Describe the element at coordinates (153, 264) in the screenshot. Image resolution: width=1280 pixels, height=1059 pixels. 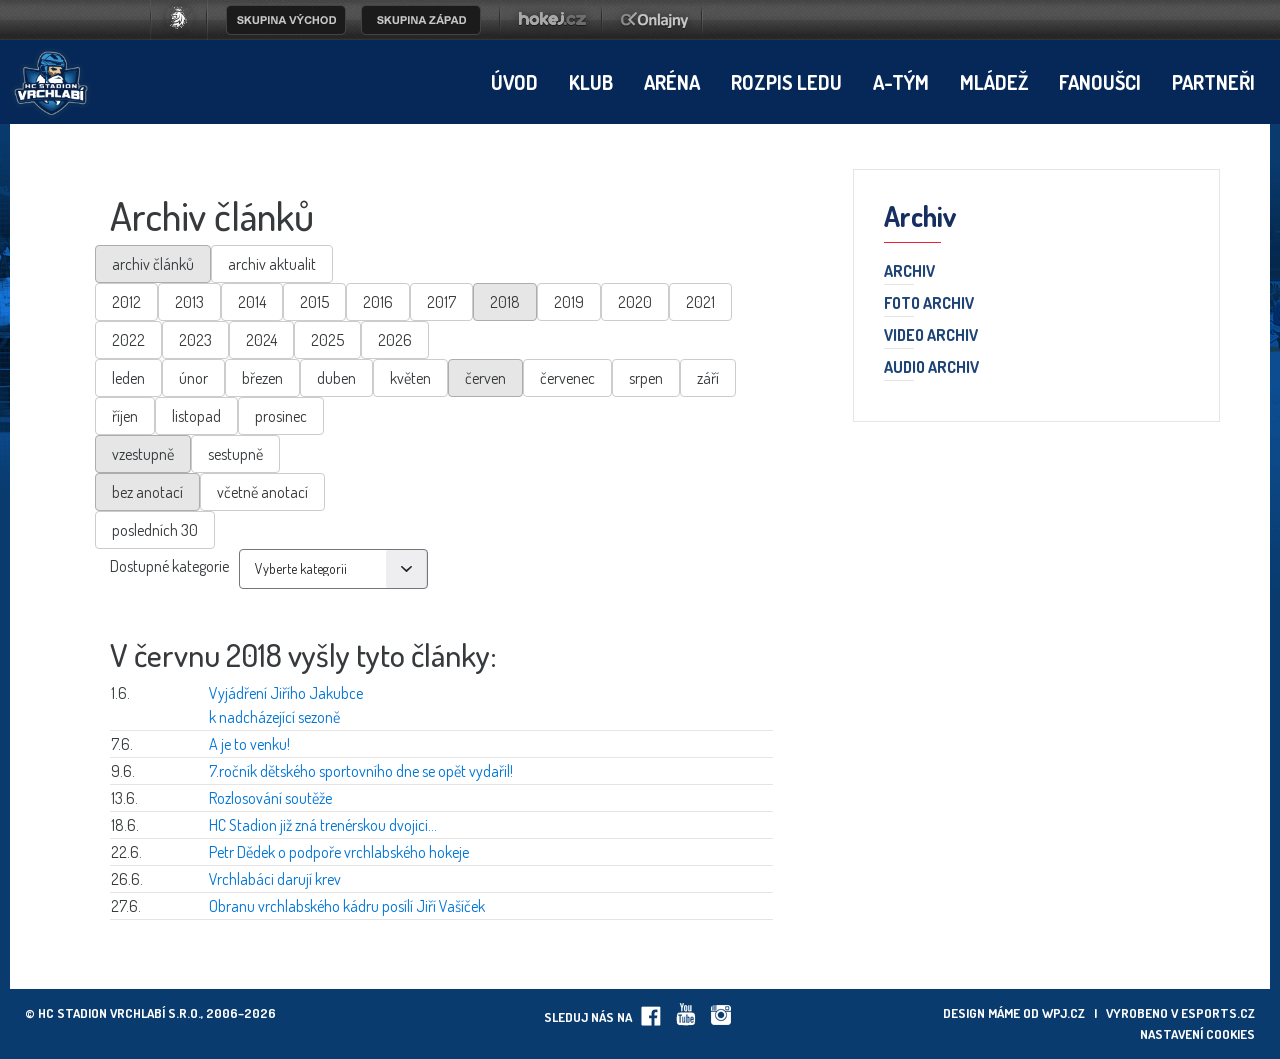
I see `archiv článků` at that location.